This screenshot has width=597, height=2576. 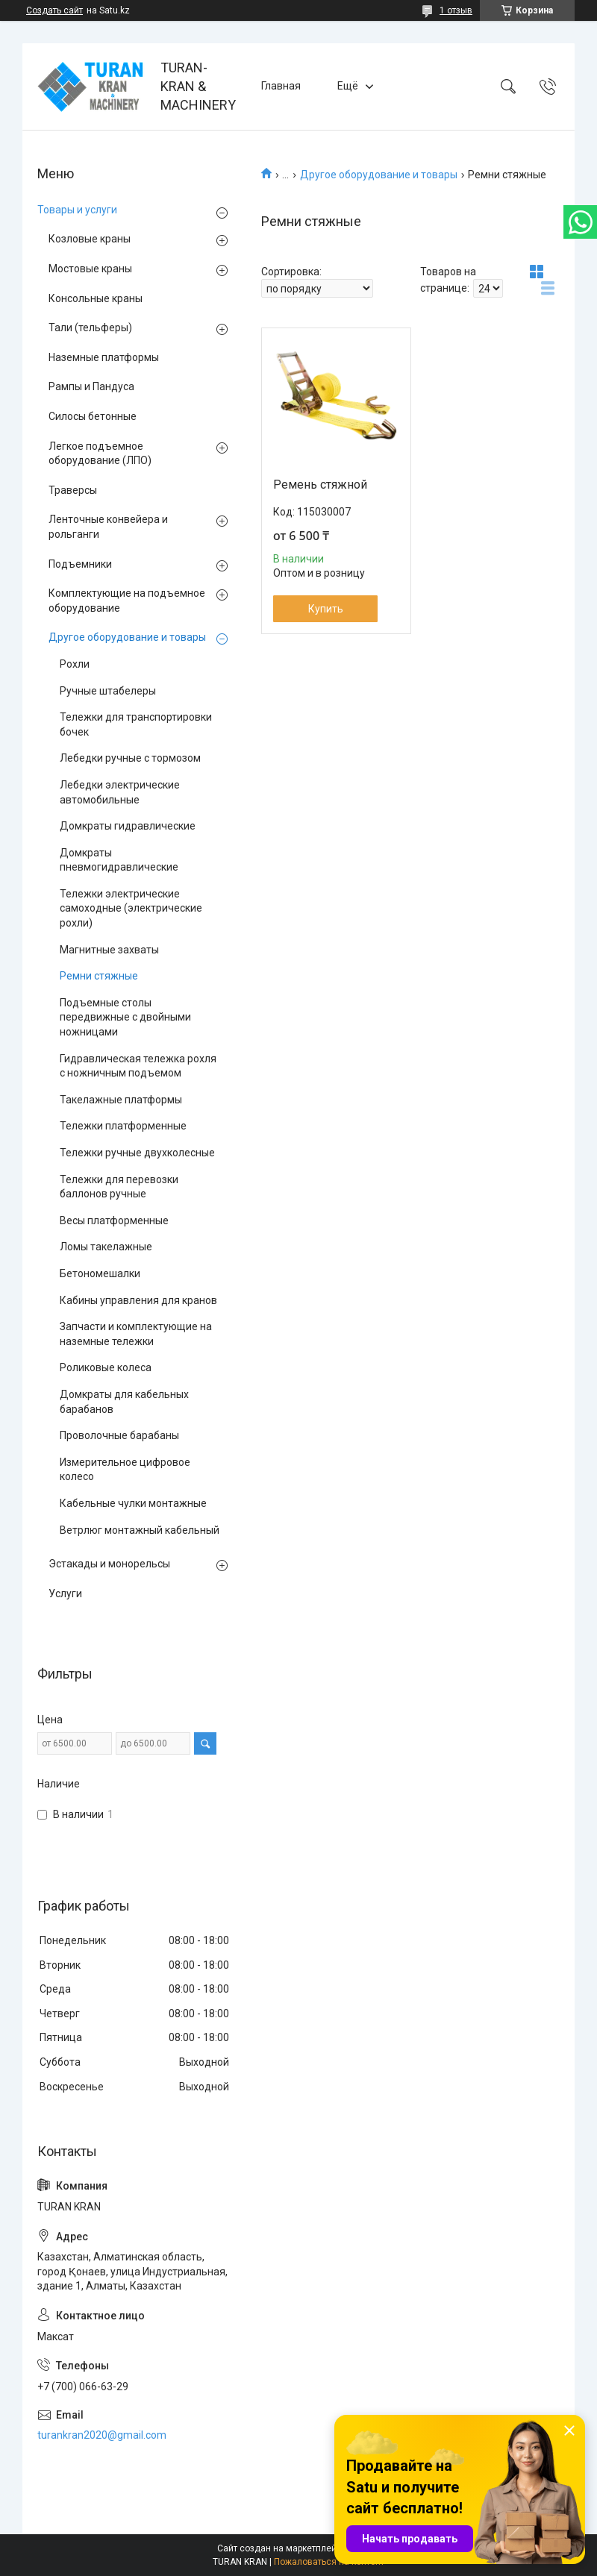 What do you see at coordinates (128, 826) in the screenshot?
I see `Домкраты гидравлические` at bounding box center [128, 826].